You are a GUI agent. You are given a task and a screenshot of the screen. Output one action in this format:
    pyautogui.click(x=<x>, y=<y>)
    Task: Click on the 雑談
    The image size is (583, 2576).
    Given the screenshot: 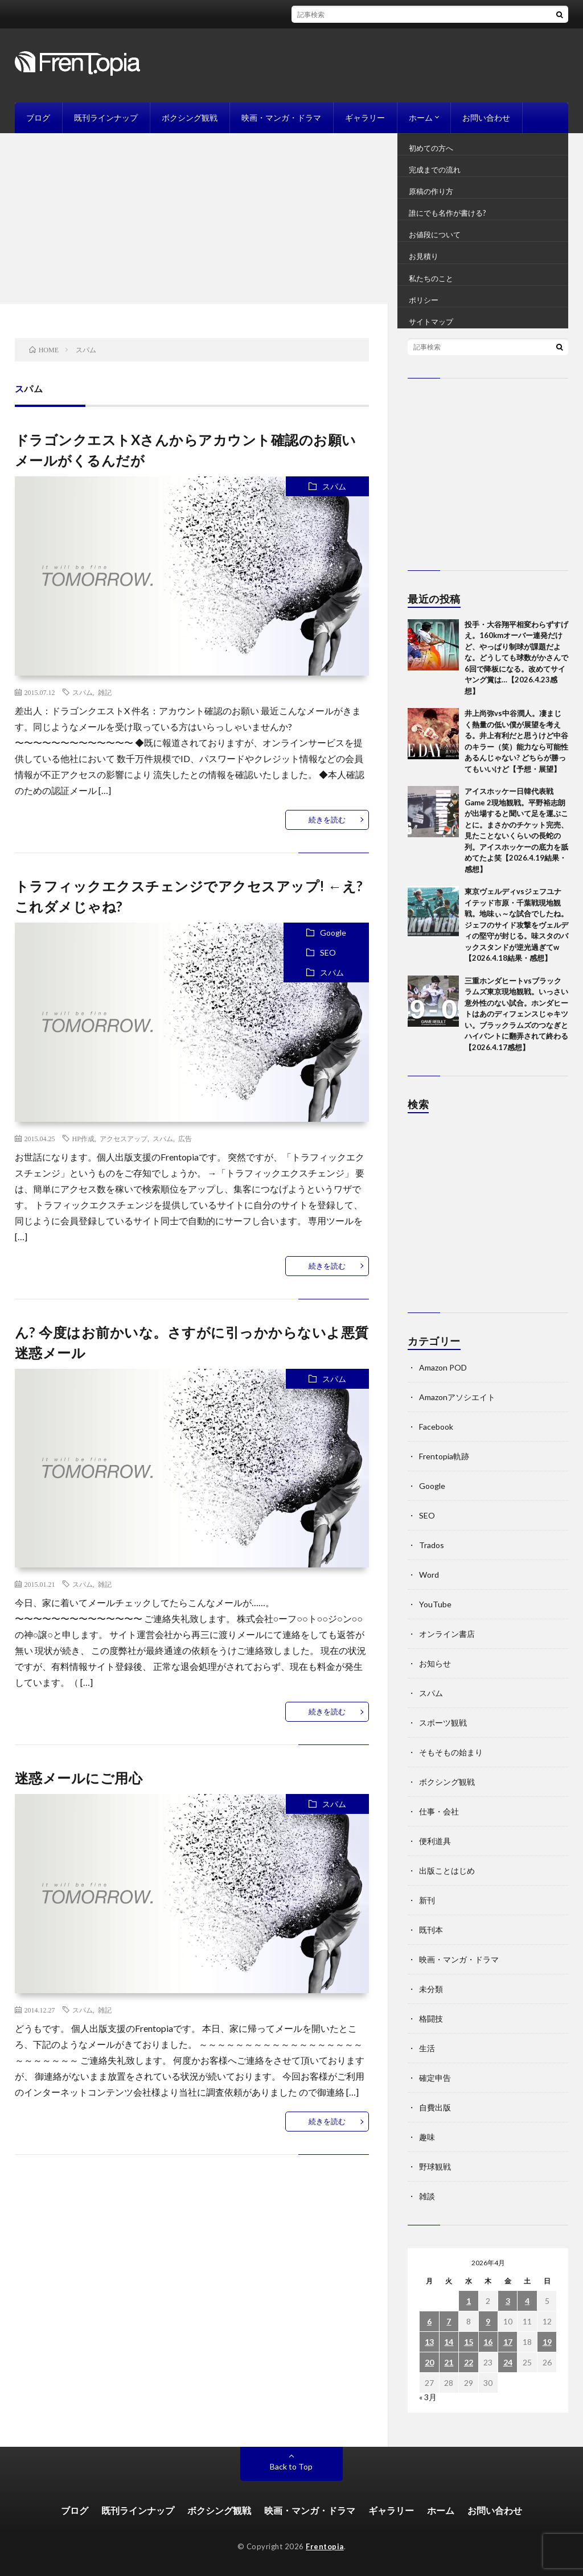 What is the action you would take?
    pyautogui.click(x=427, y=2196)
    